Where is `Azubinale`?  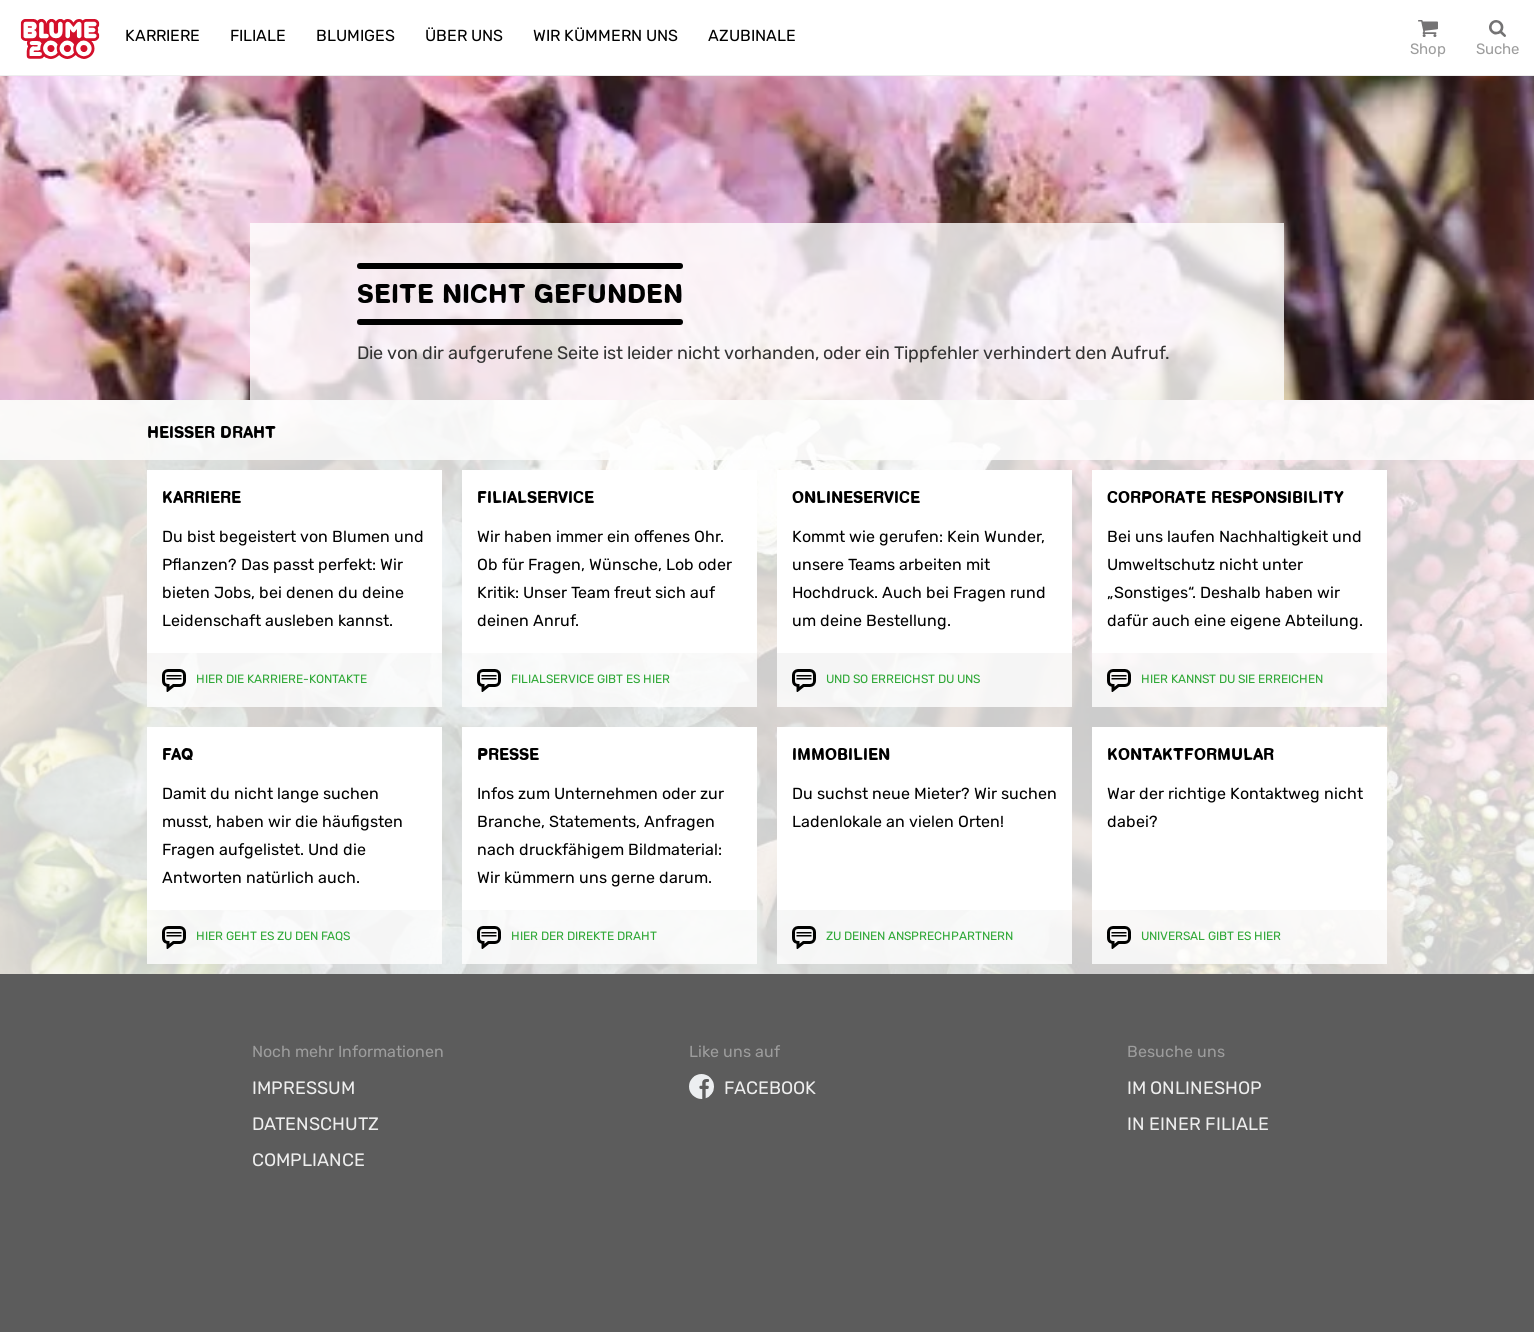 Azubinale is located at coordinates (752, 35).